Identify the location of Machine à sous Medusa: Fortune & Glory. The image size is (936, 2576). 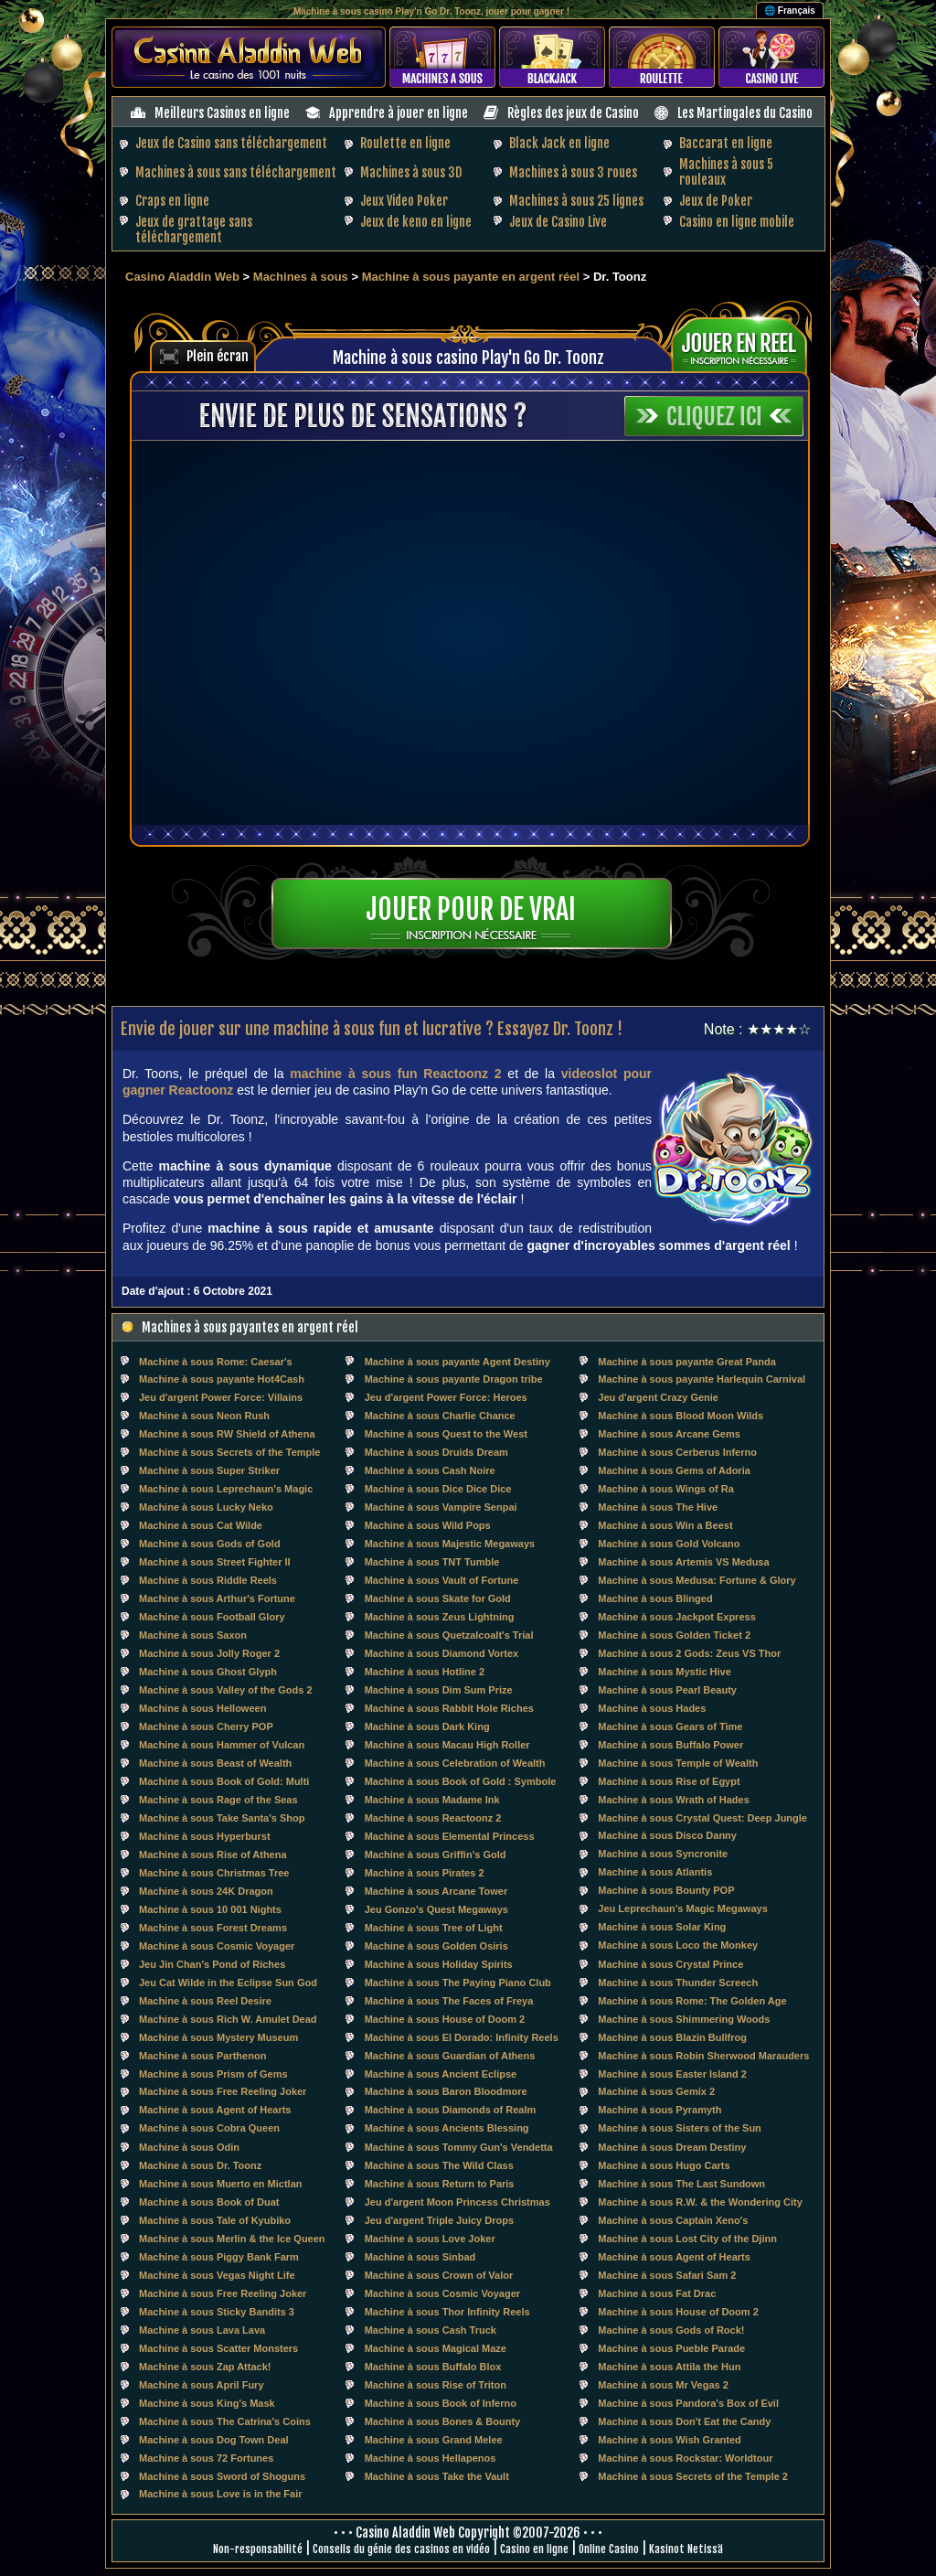
(696, 1580).